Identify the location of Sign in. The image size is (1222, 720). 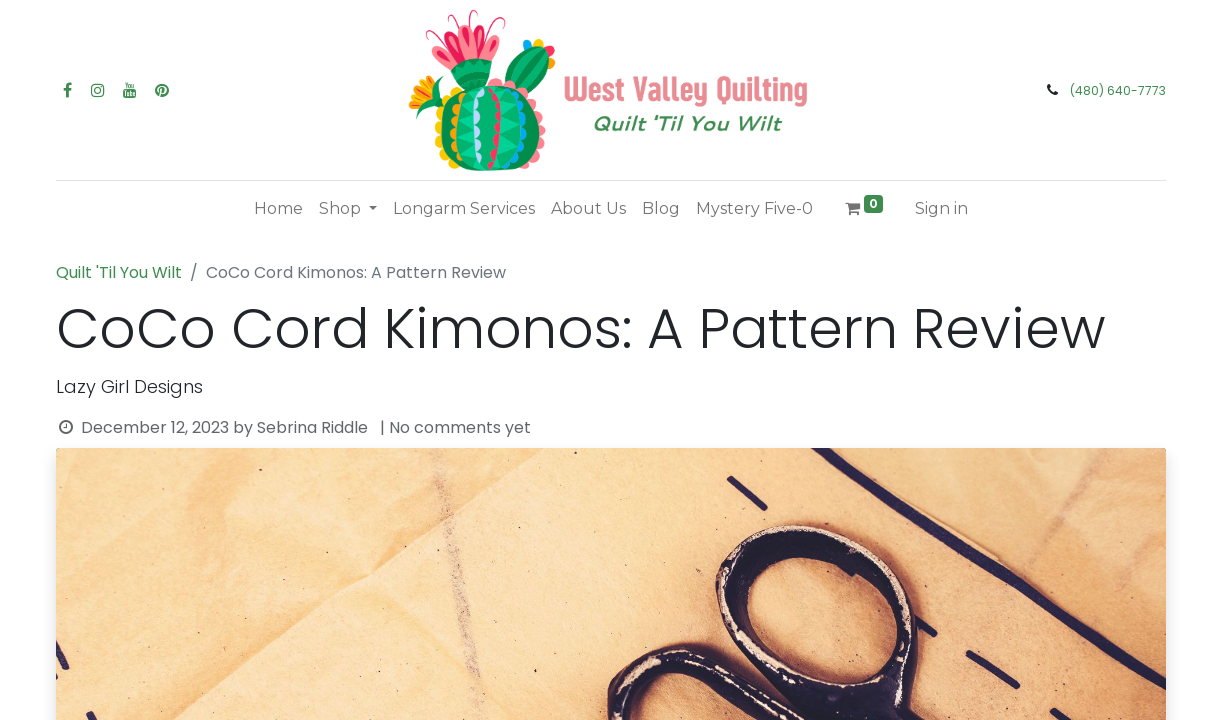
(941, 208).